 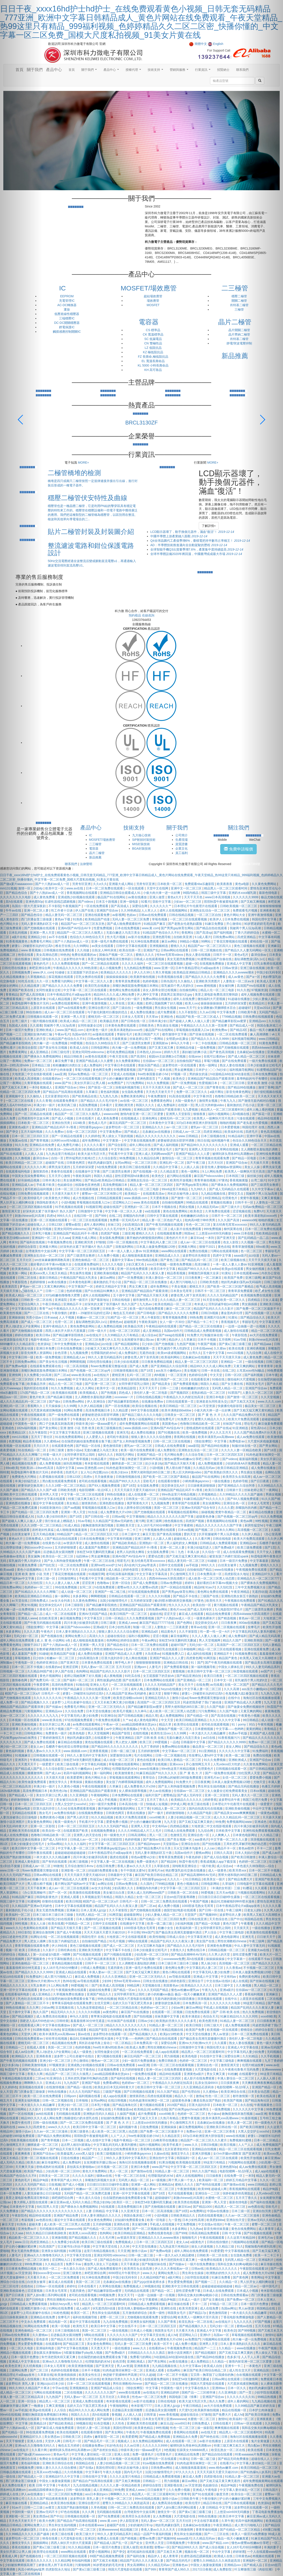 What do you see at coordinates (149, 1065) in the screenshot?
I see `青娱乐国产精品` at bounding box center [149, 1065].